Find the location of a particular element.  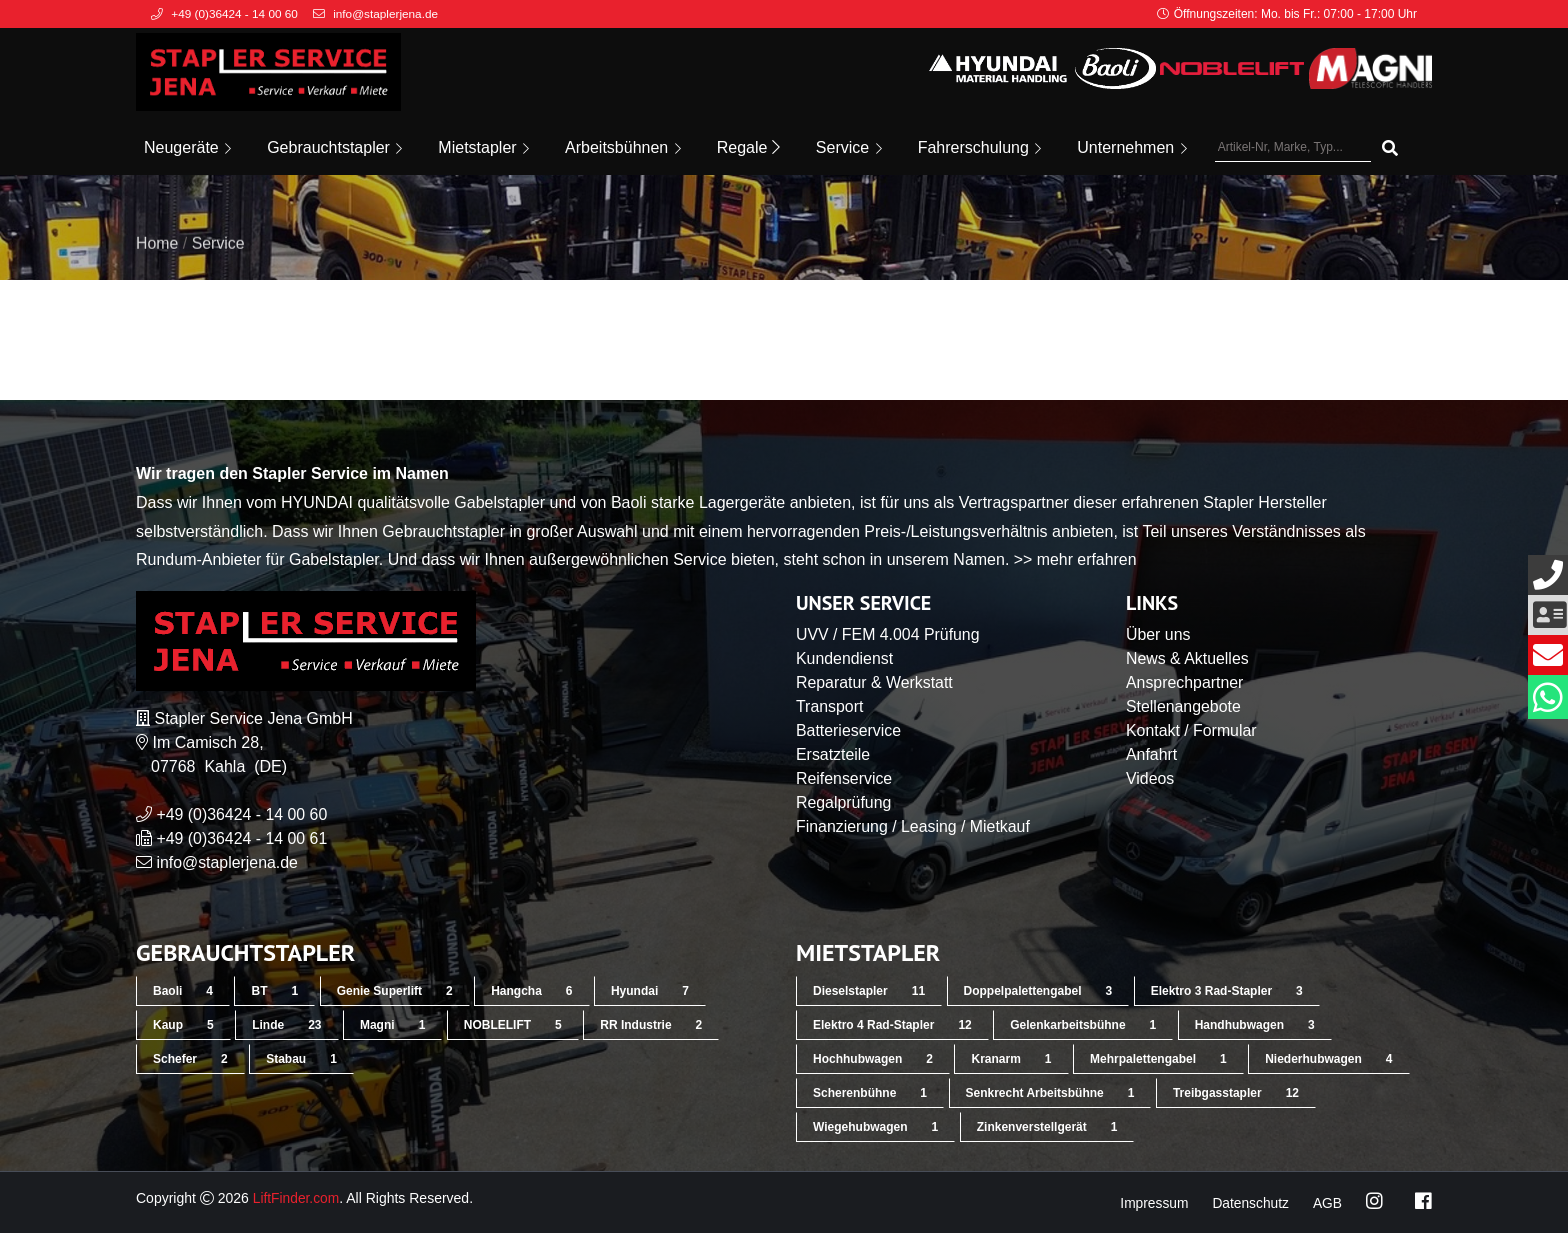

Mietstapler is located at coordinates (483, 147).